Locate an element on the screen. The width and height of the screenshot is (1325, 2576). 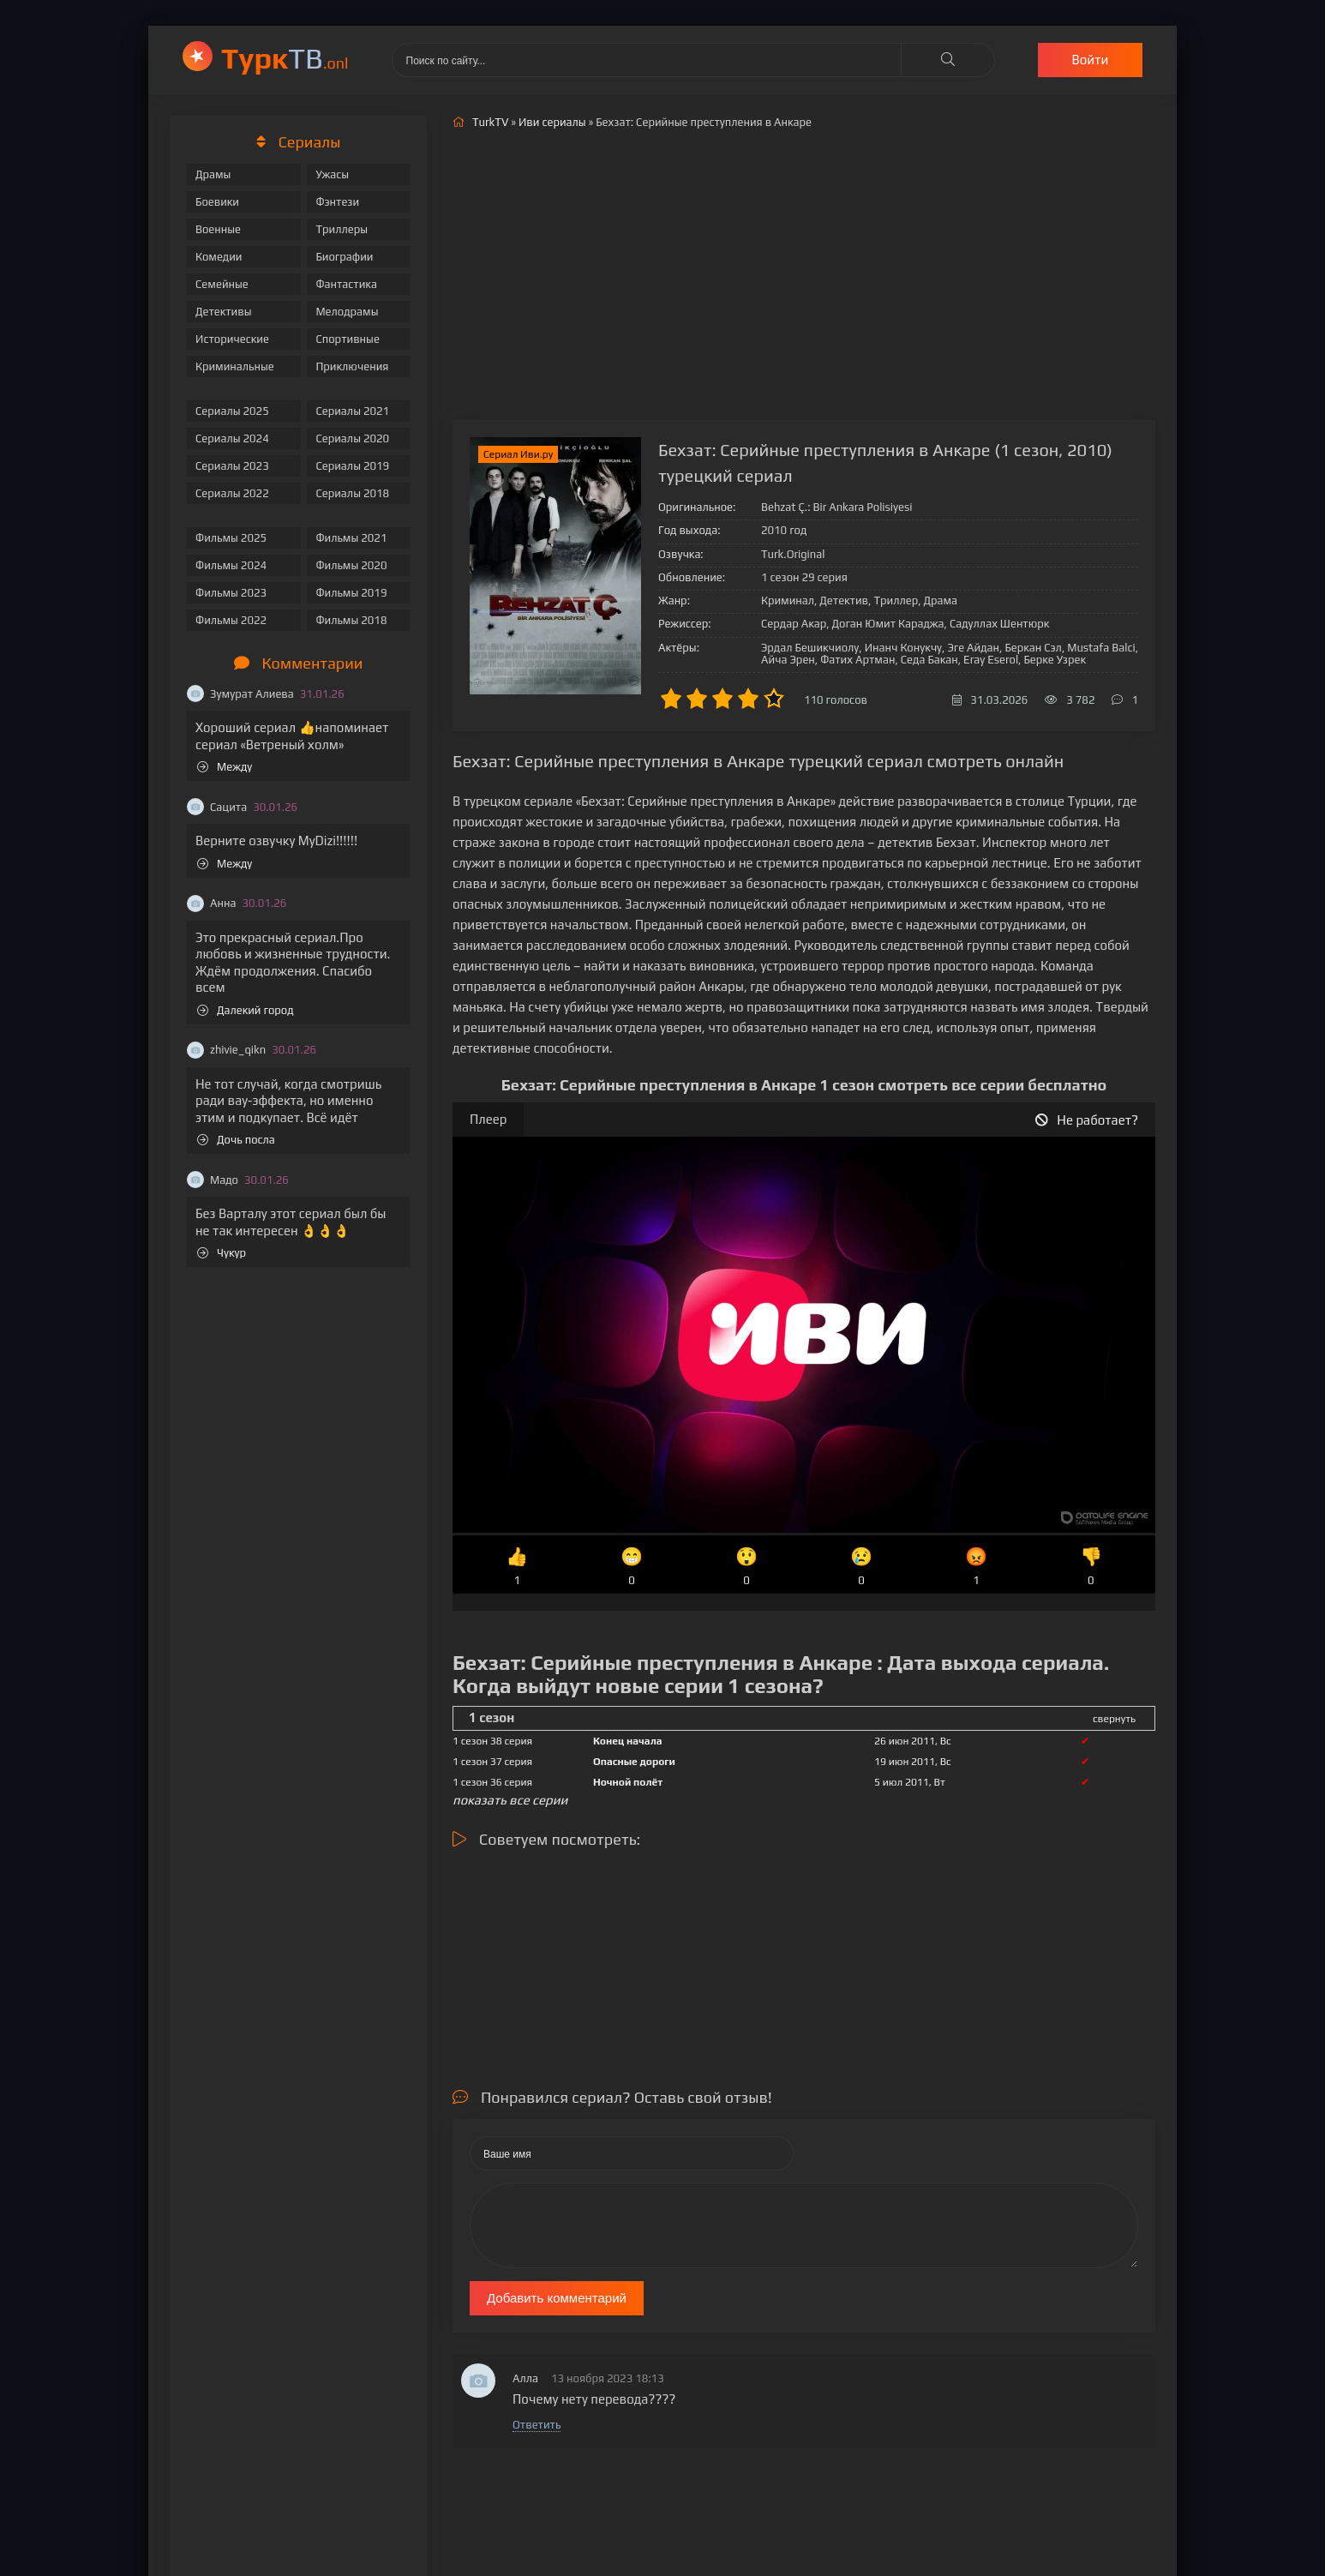
Фильмы 2021 is located at coordinates (351, 537).